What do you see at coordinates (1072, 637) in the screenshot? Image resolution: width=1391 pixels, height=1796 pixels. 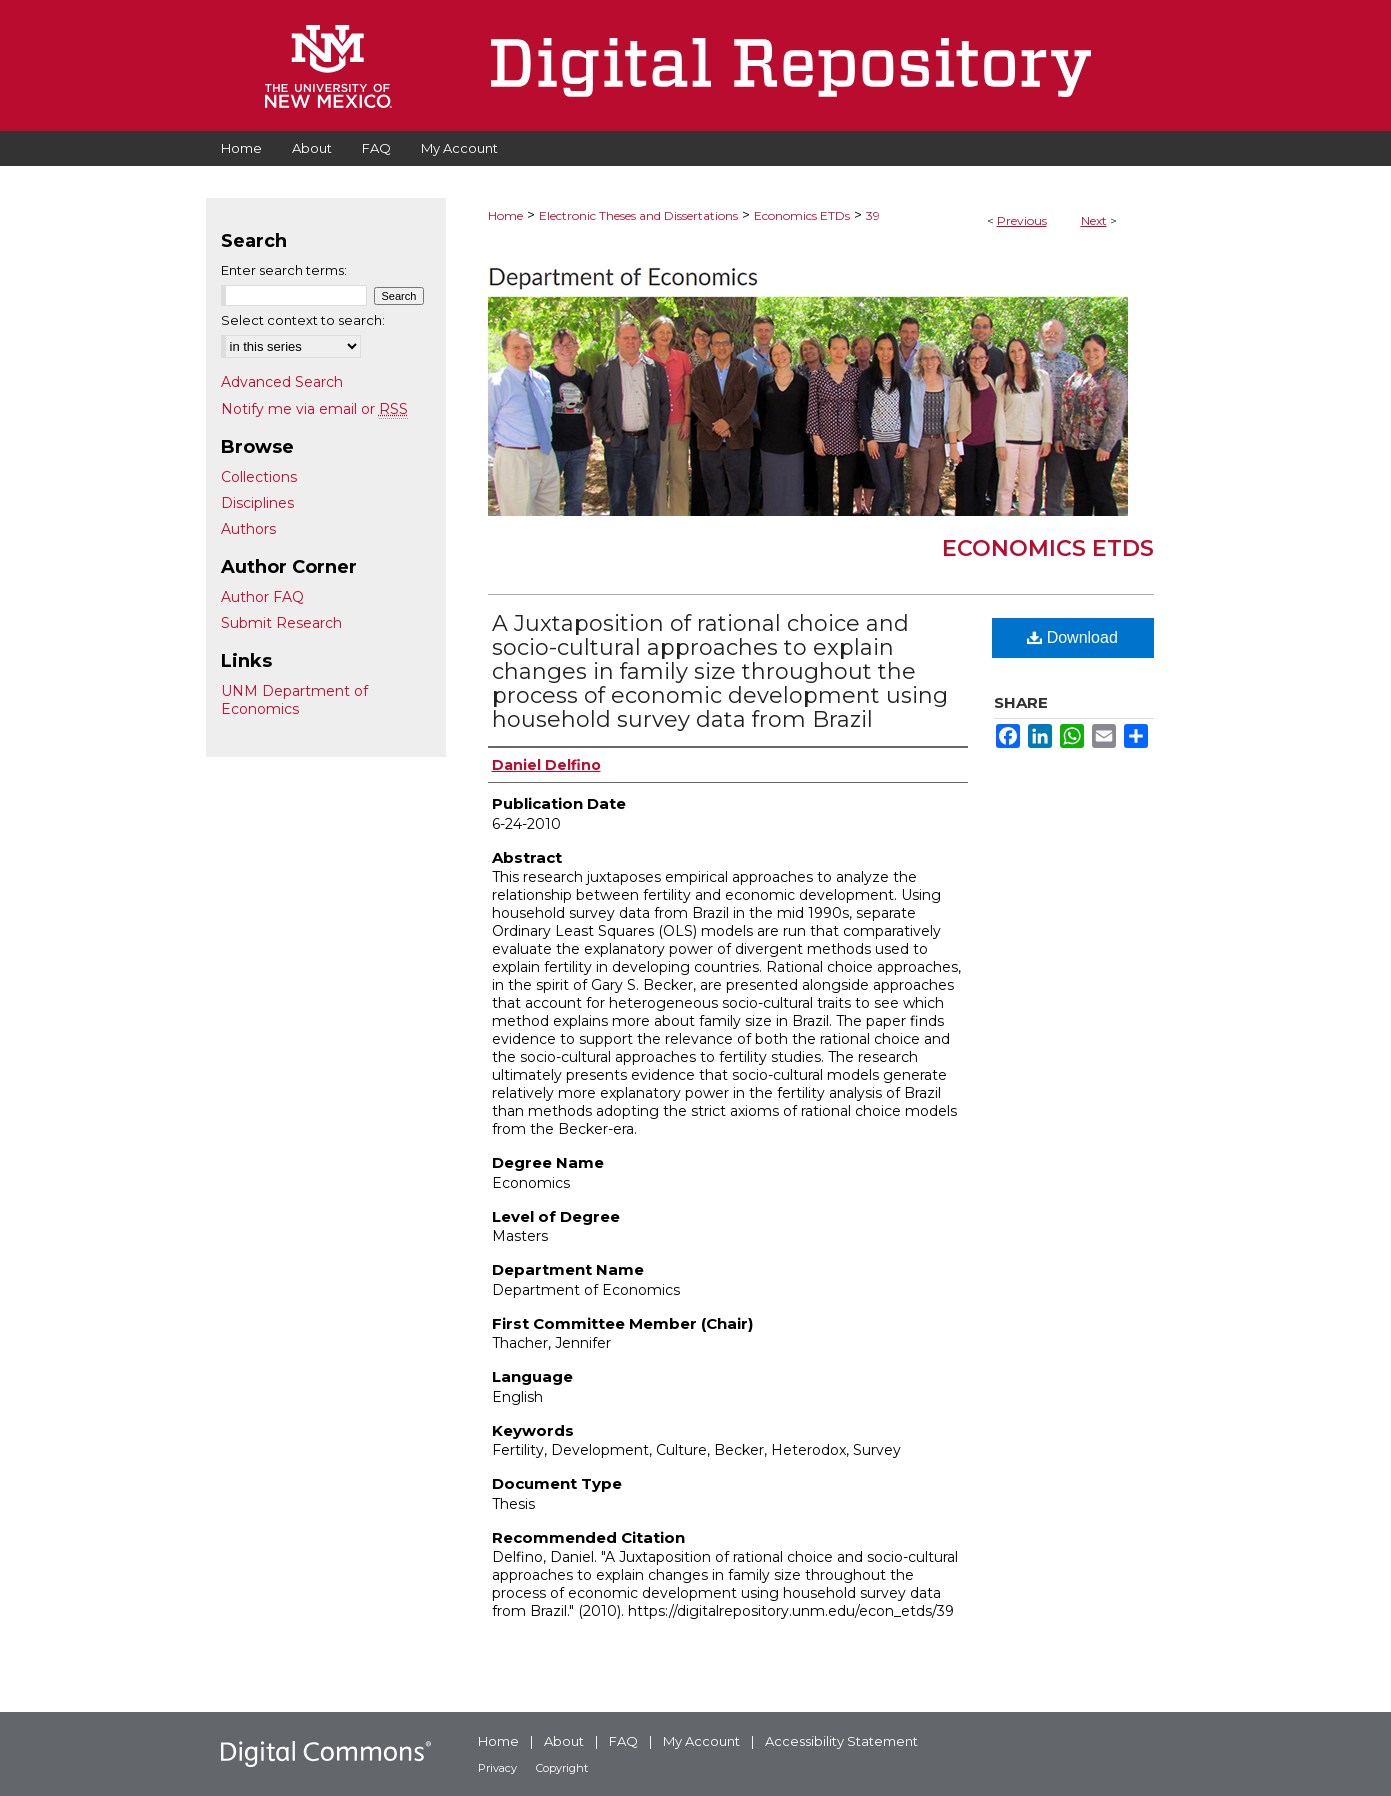 I see `Download` at bounding box center [1072, 637].